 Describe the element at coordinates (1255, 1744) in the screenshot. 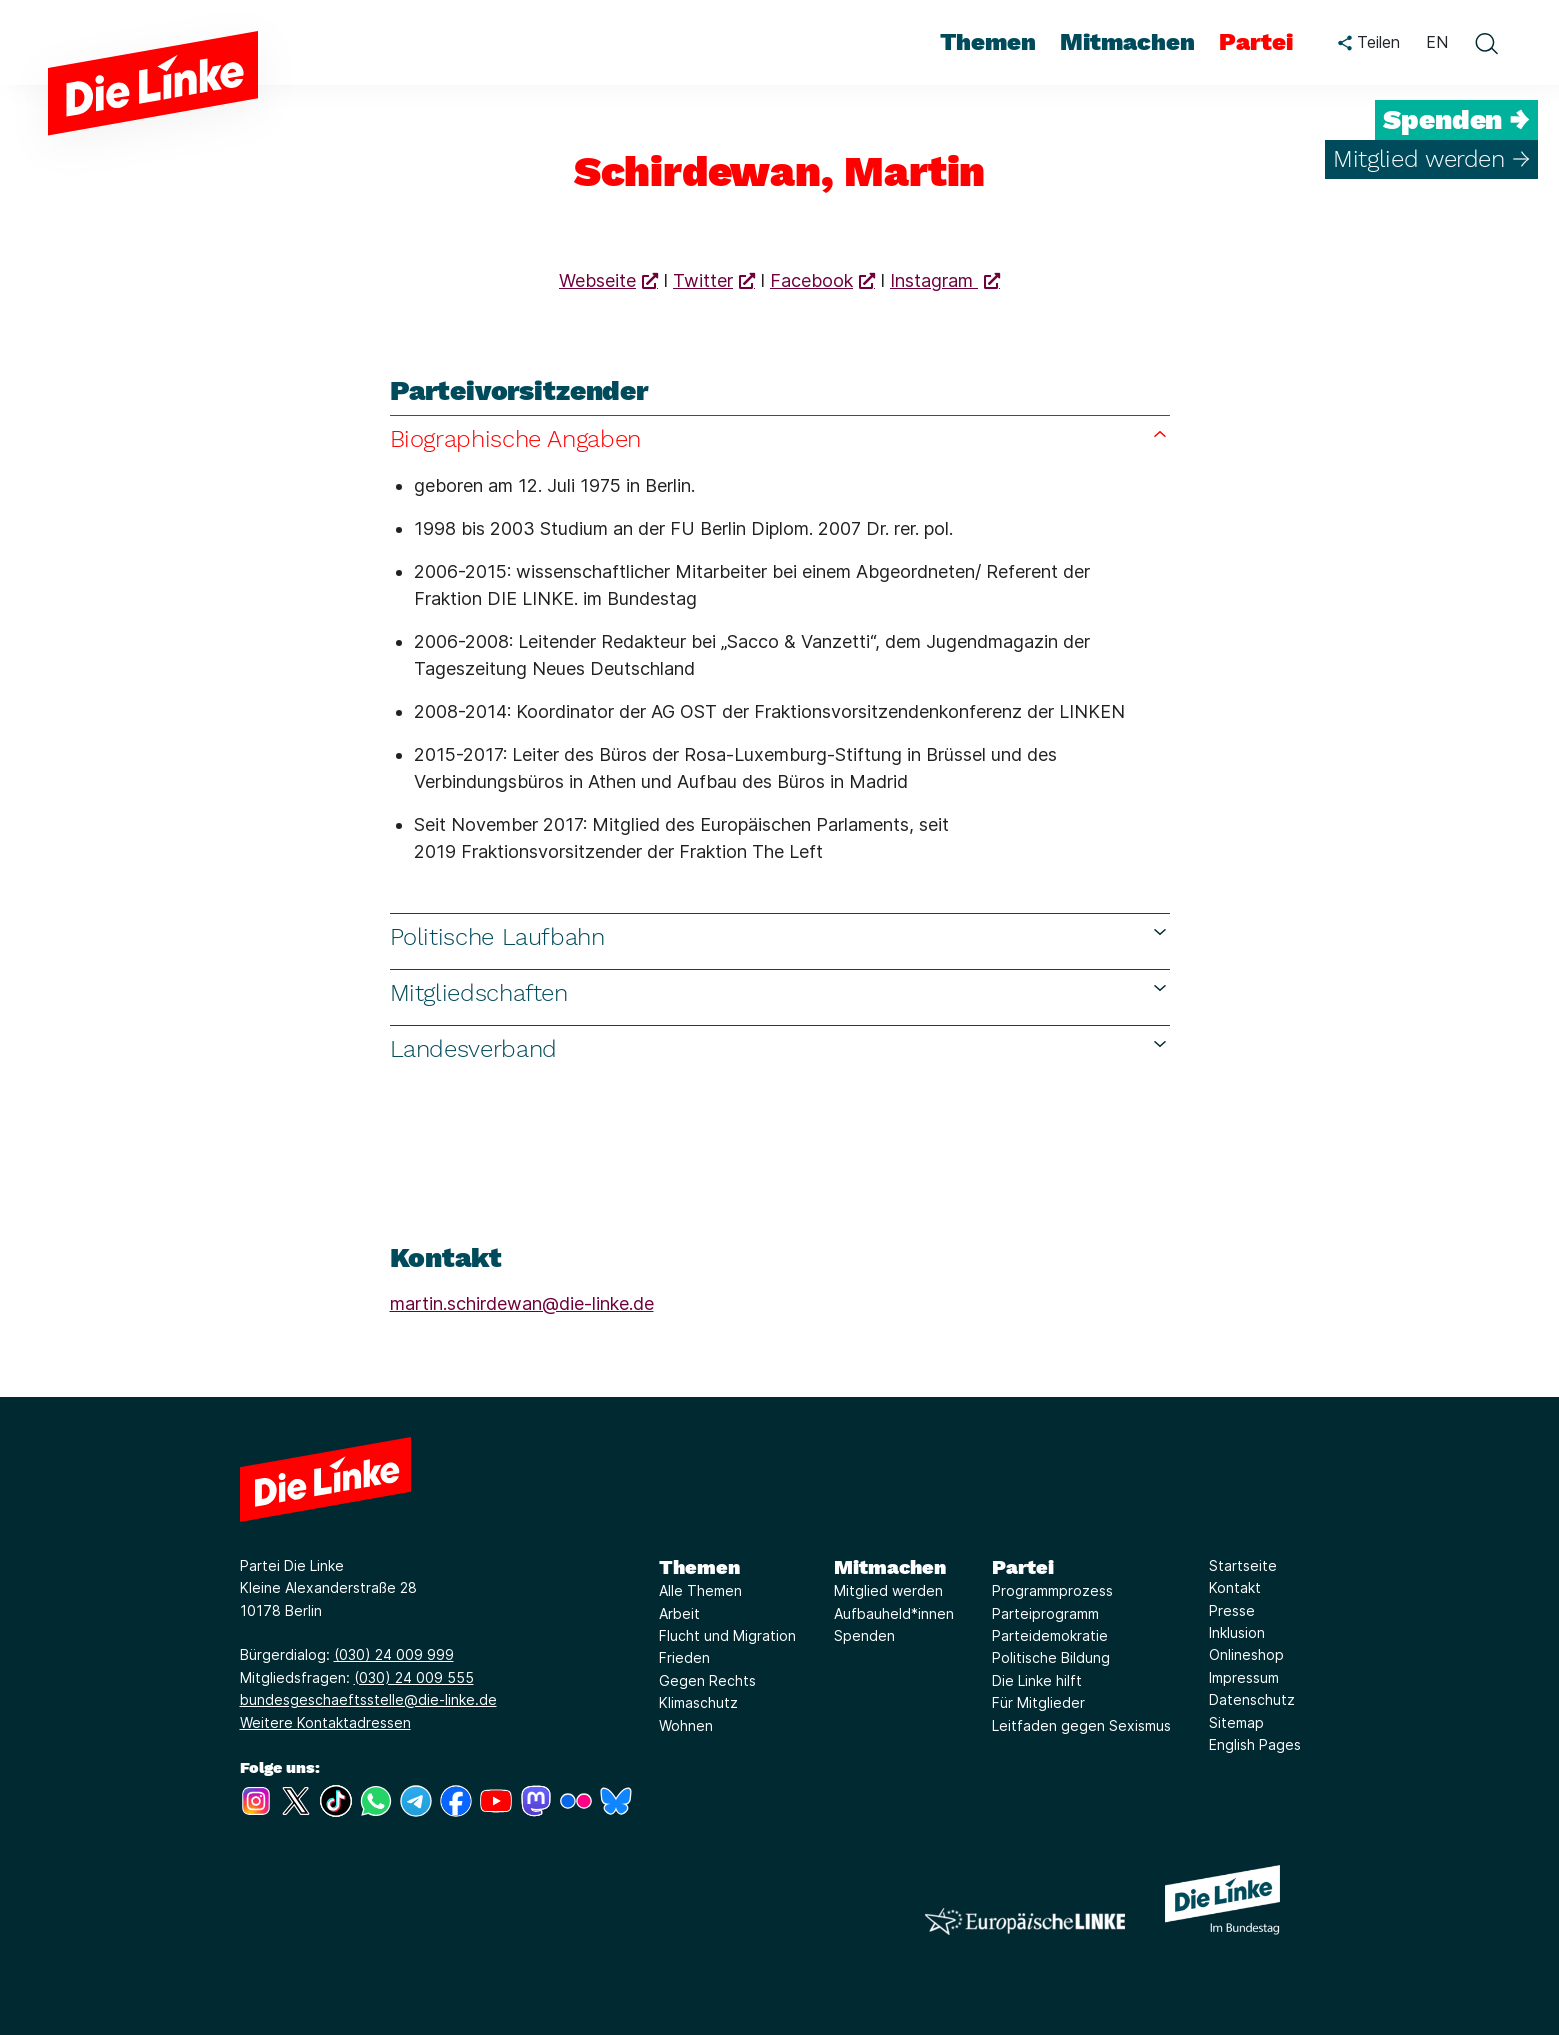

I see `English Pages [Link zur Seite English Pages]` at that location.